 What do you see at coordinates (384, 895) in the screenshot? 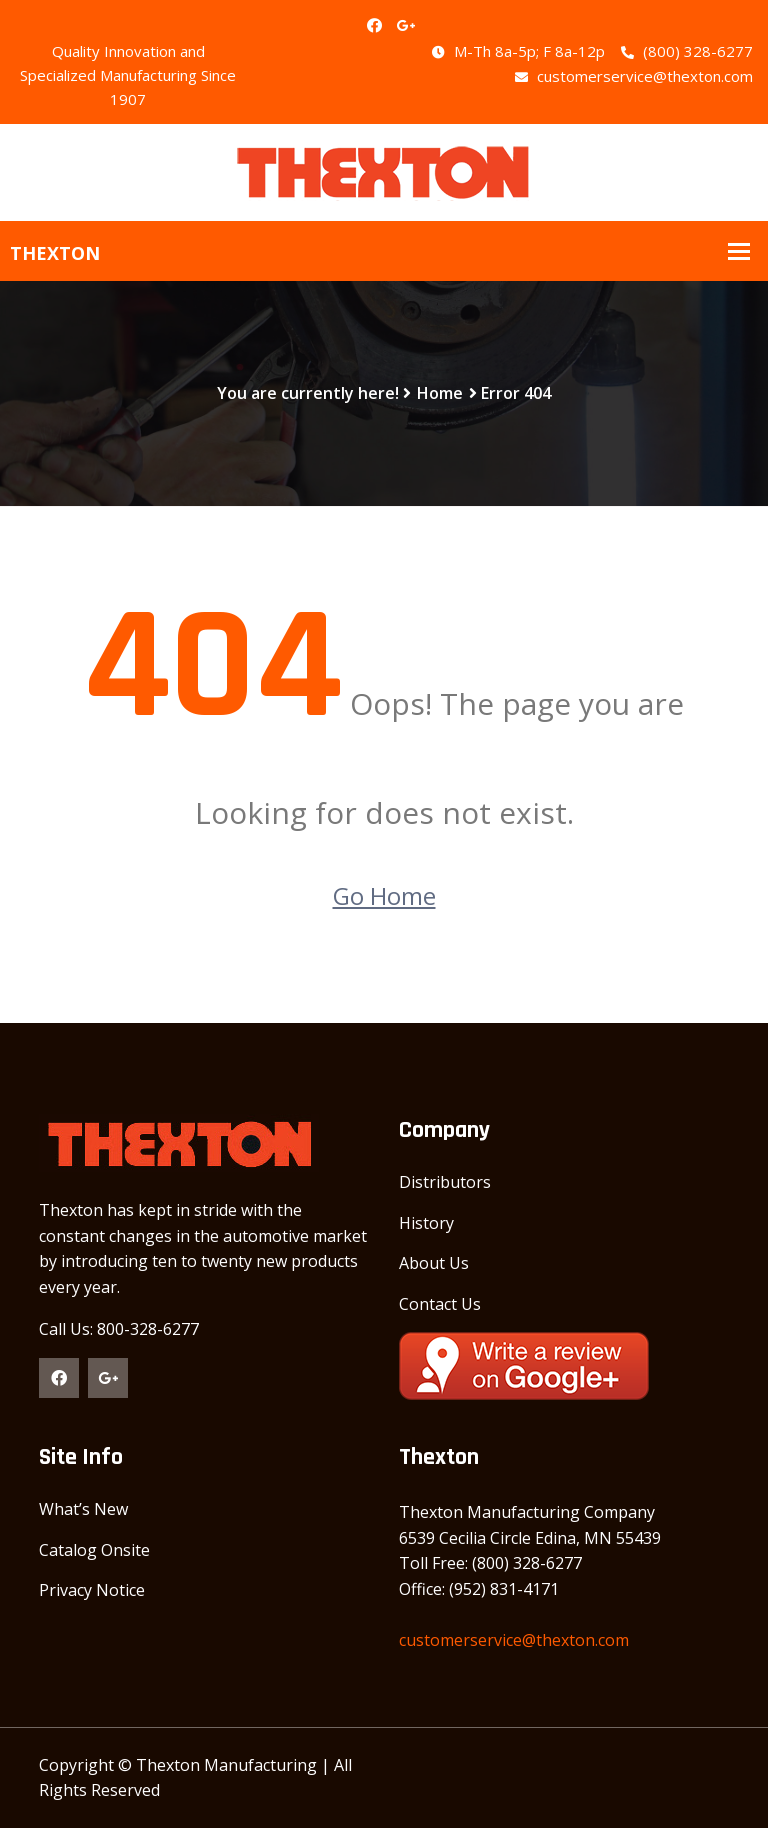
I see `Go Home` at bounding box center [384, 895].